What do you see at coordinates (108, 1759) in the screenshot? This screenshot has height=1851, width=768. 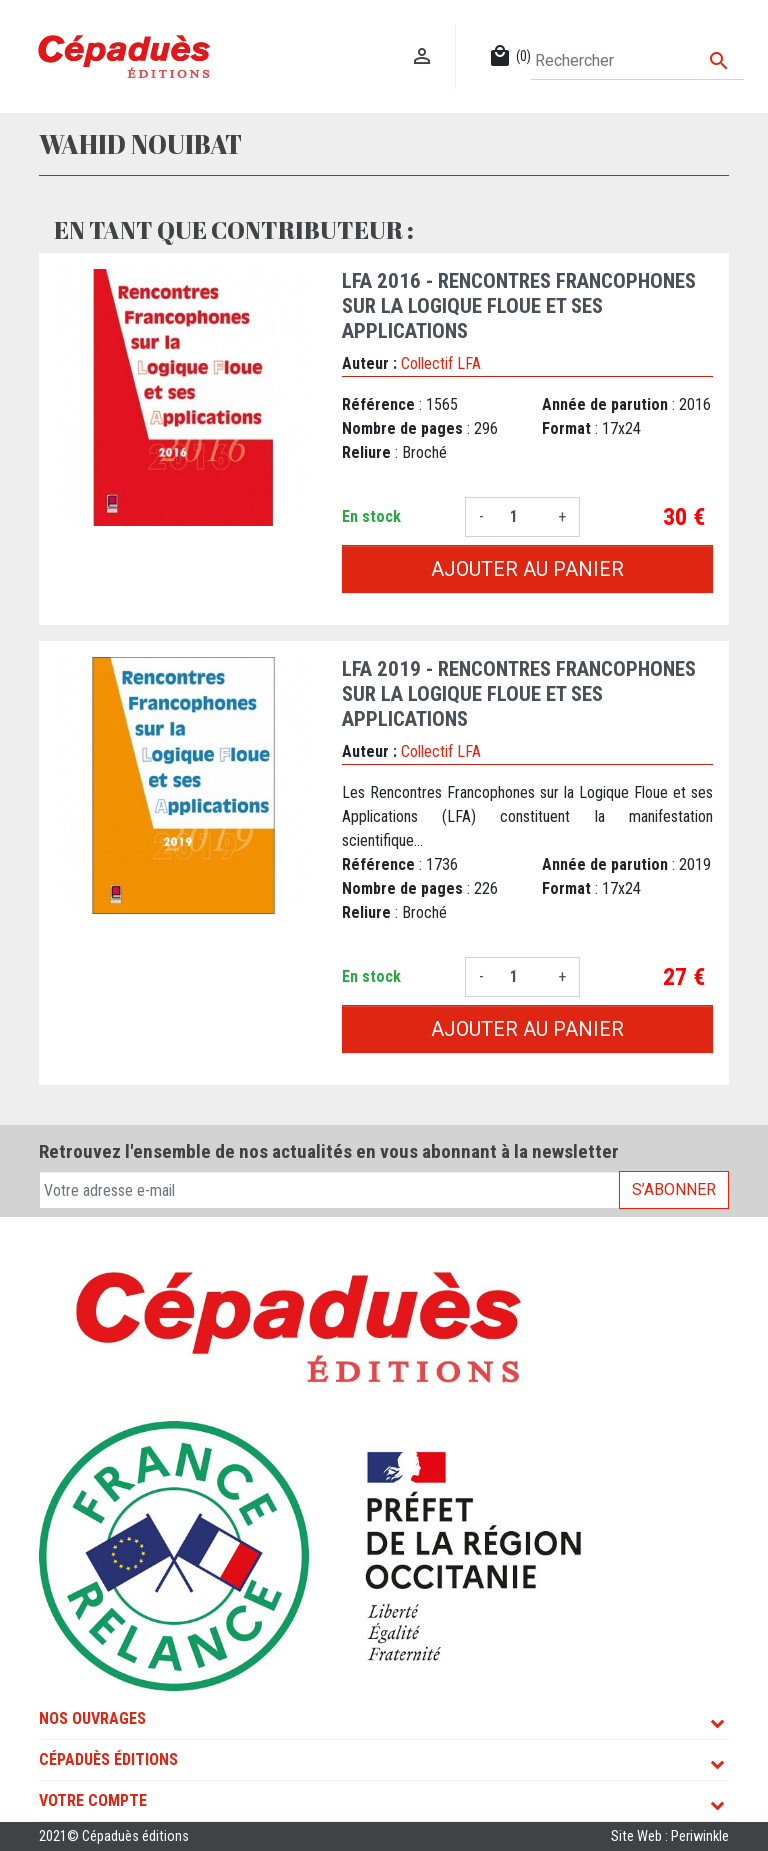 I see `Cépaduès Éditions` at bounding box center [108, 1759].